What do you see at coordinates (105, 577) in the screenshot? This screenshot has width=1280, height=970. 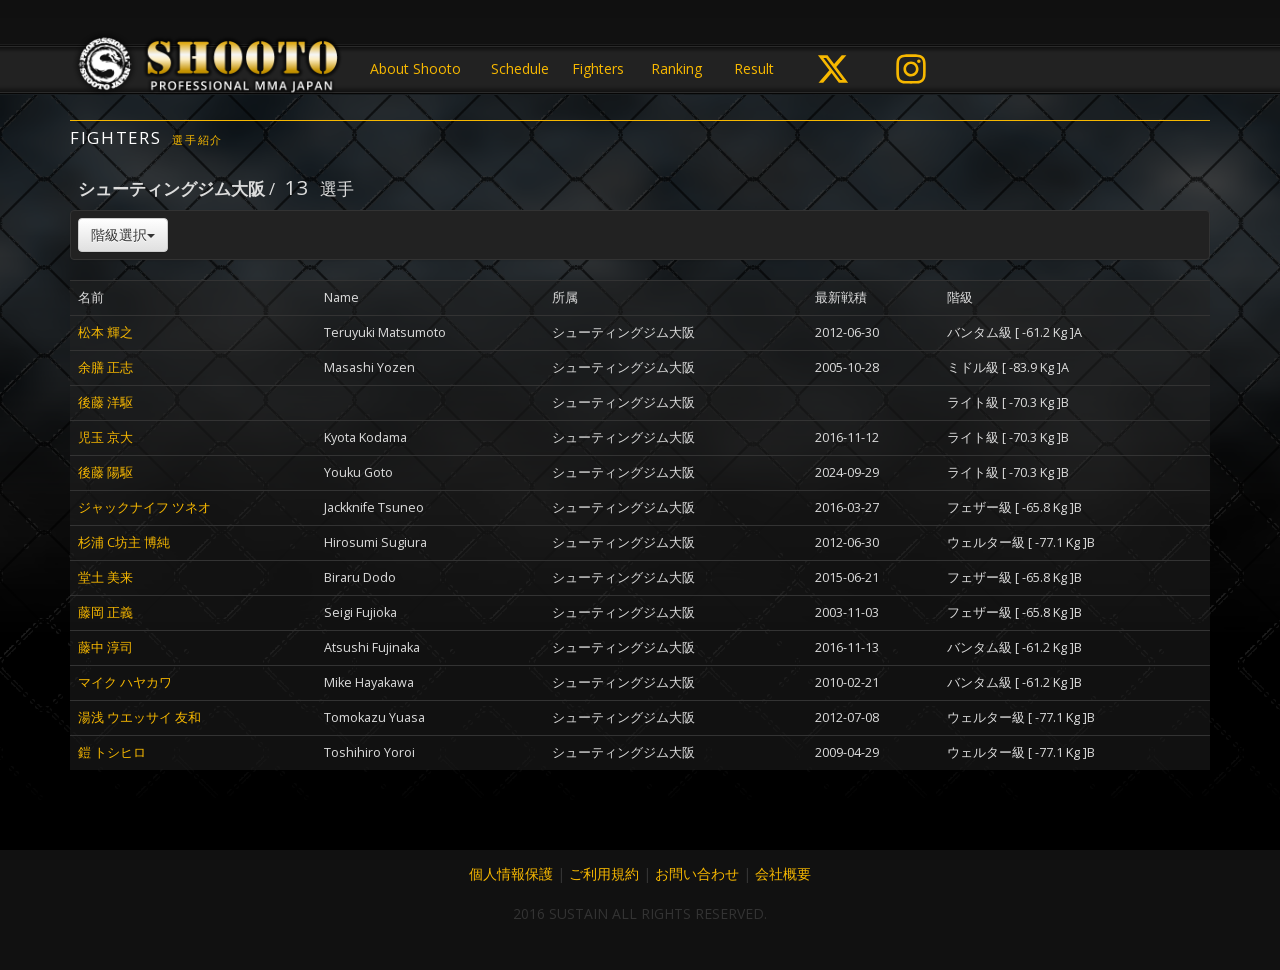 I see `堂土 美来` at bounding box center [105, 577].